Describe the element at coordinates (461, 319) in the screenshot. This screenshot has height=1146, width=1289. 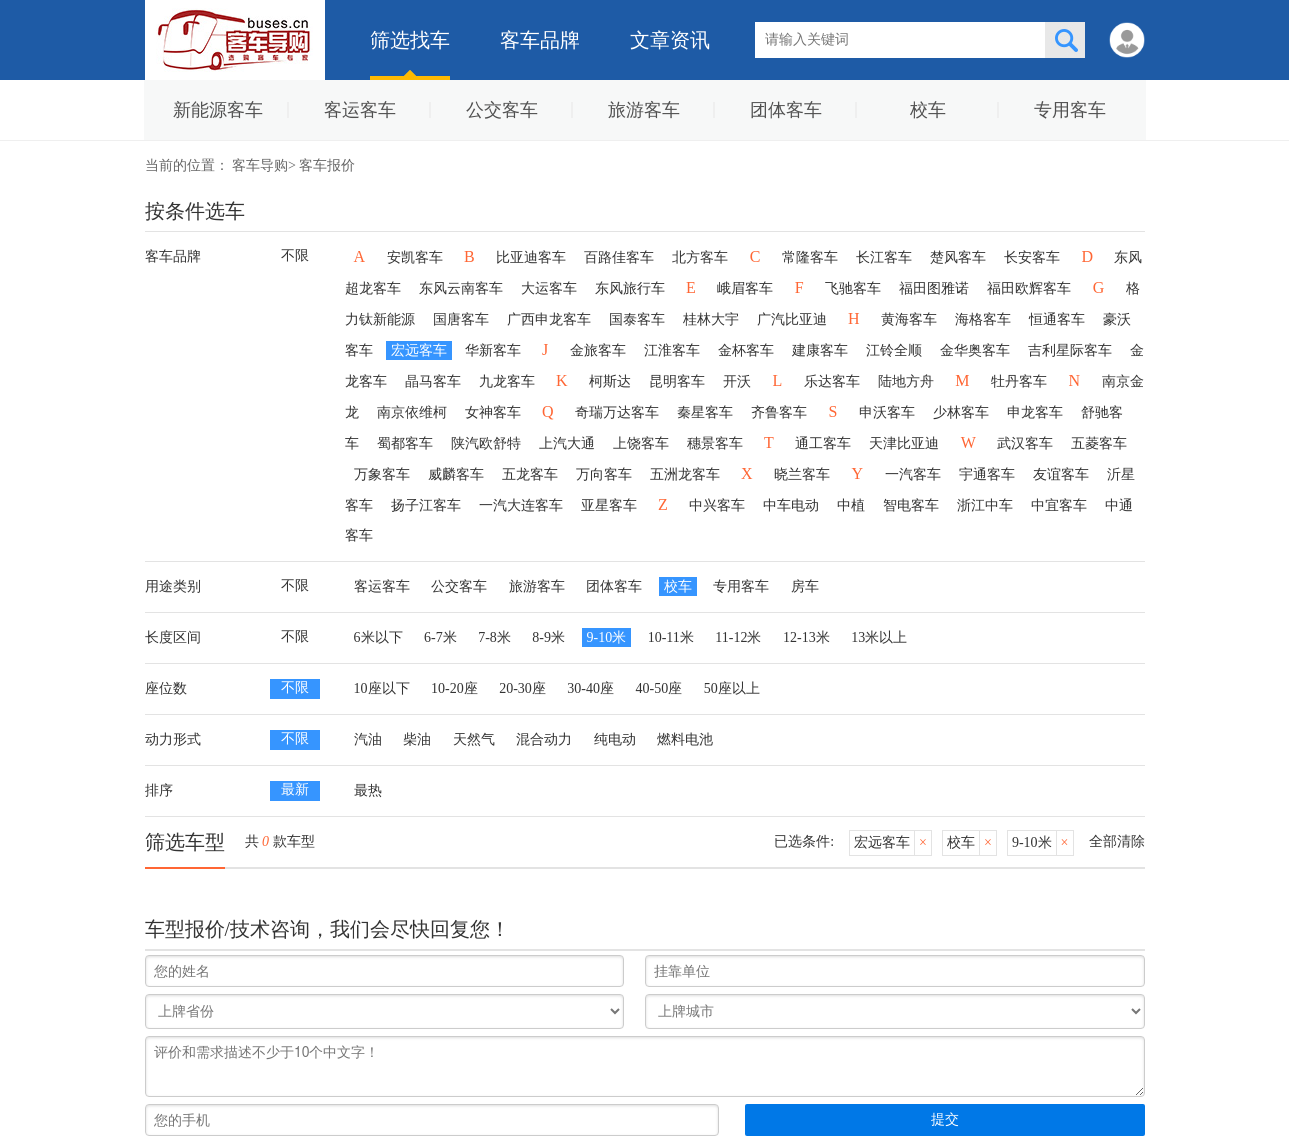
I see `国唐客车` at that location.